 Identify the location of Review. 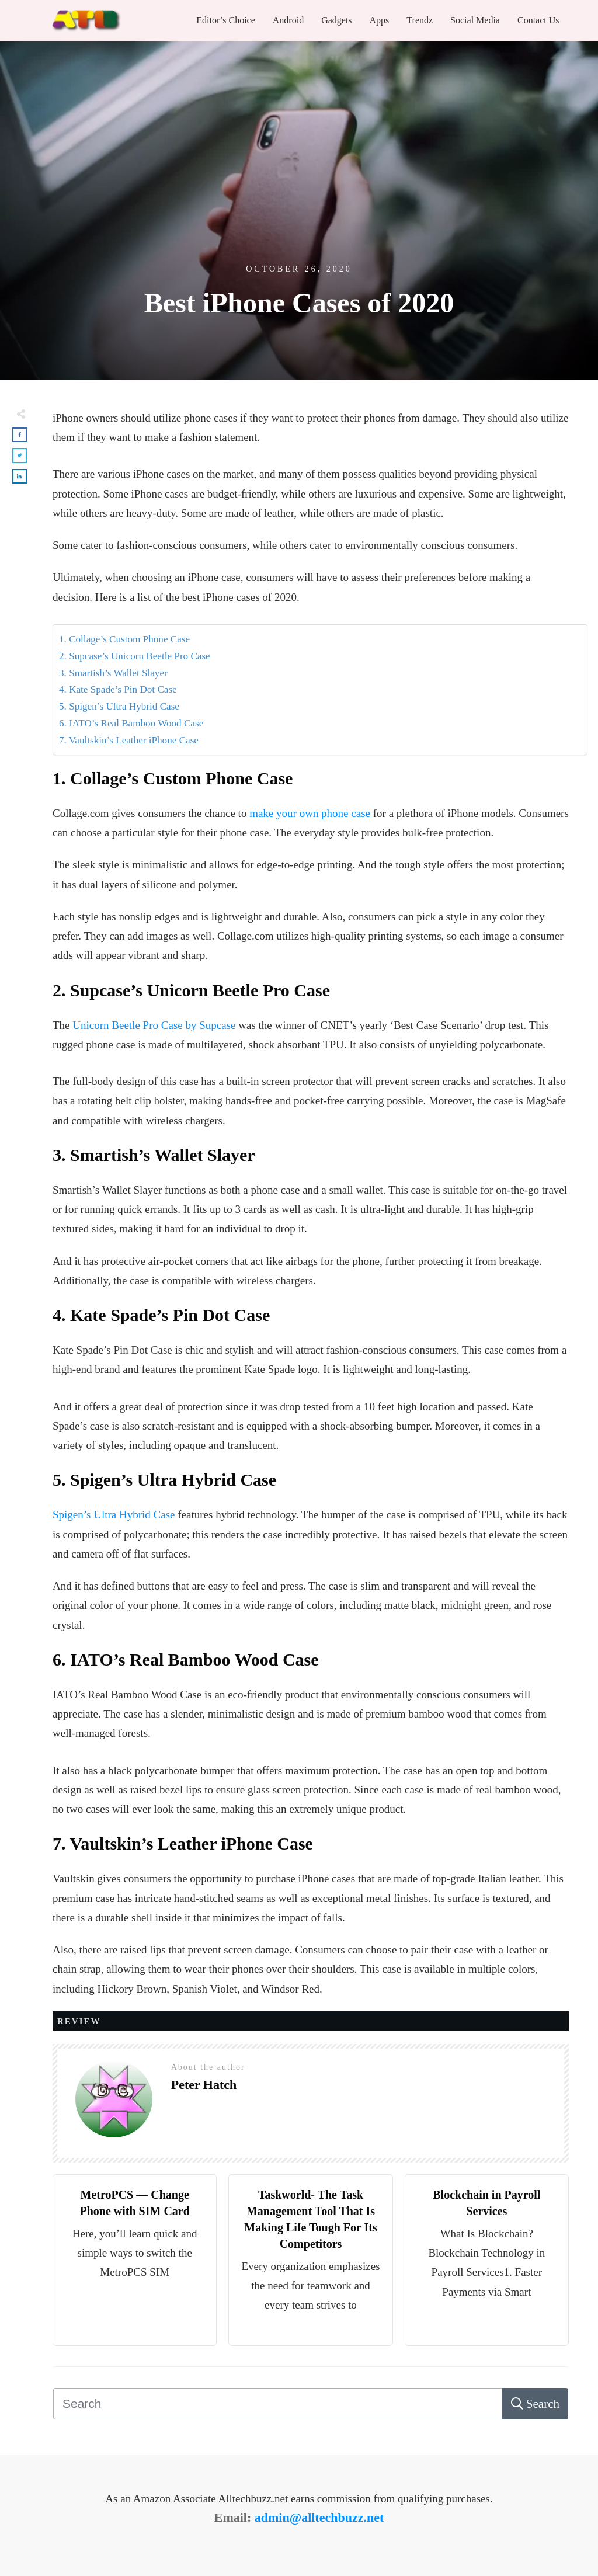
(79, 2021).